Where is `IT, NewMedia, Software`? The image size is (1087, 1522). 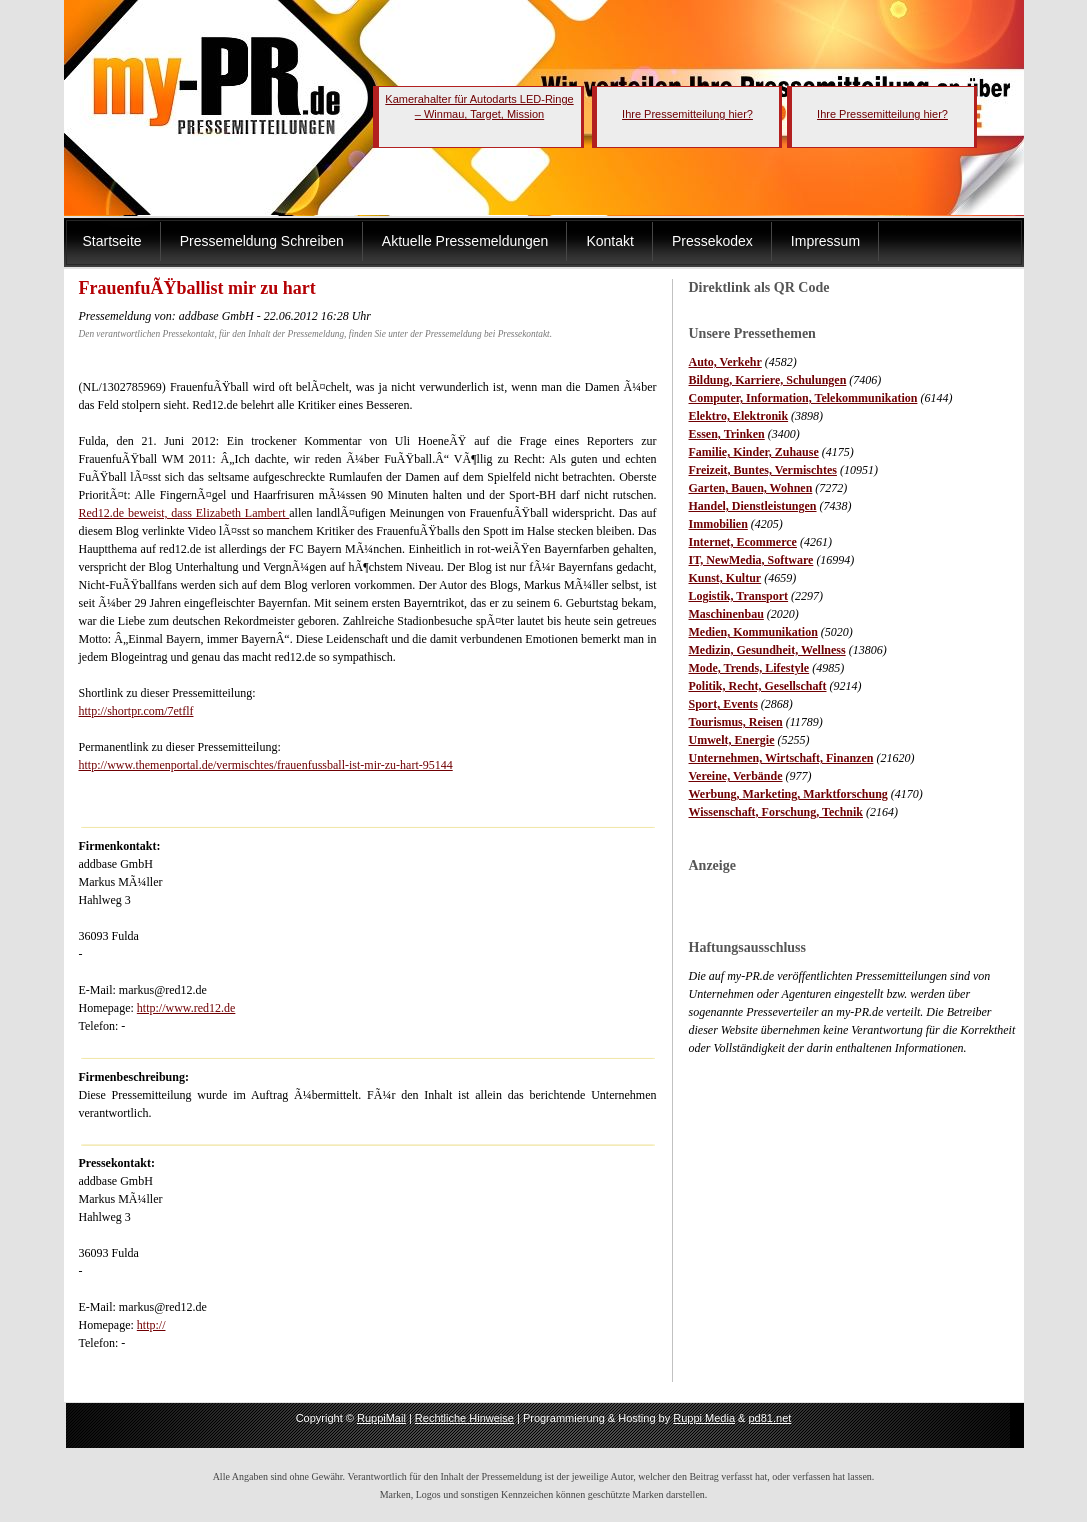 IT, NewMedia, Software is located at coordinates (751, 560).